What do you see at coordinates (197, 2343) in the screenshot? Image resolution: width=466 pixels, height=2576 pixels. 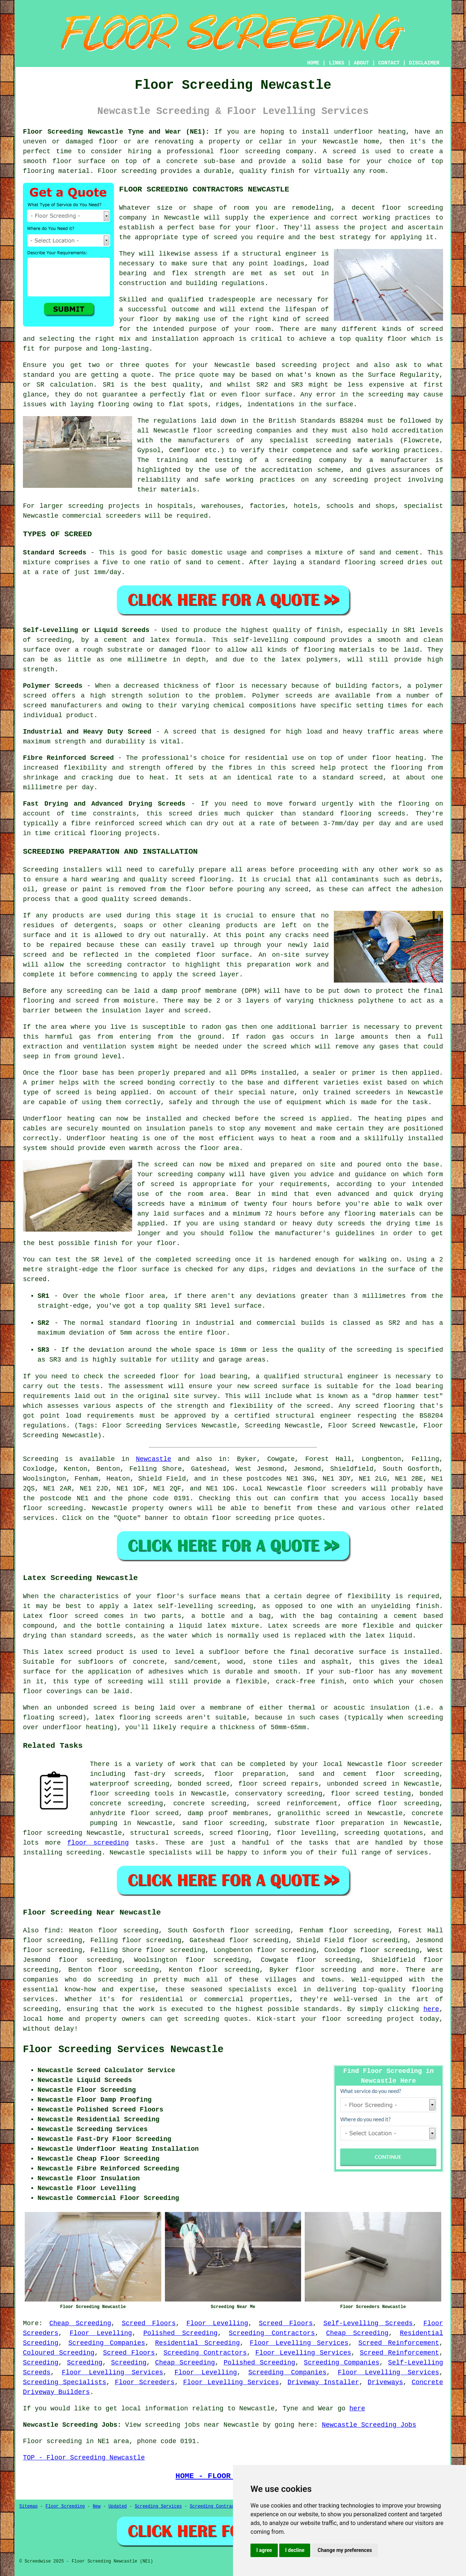 I see `Residential Screeding` at bounding box center [197, 2343].